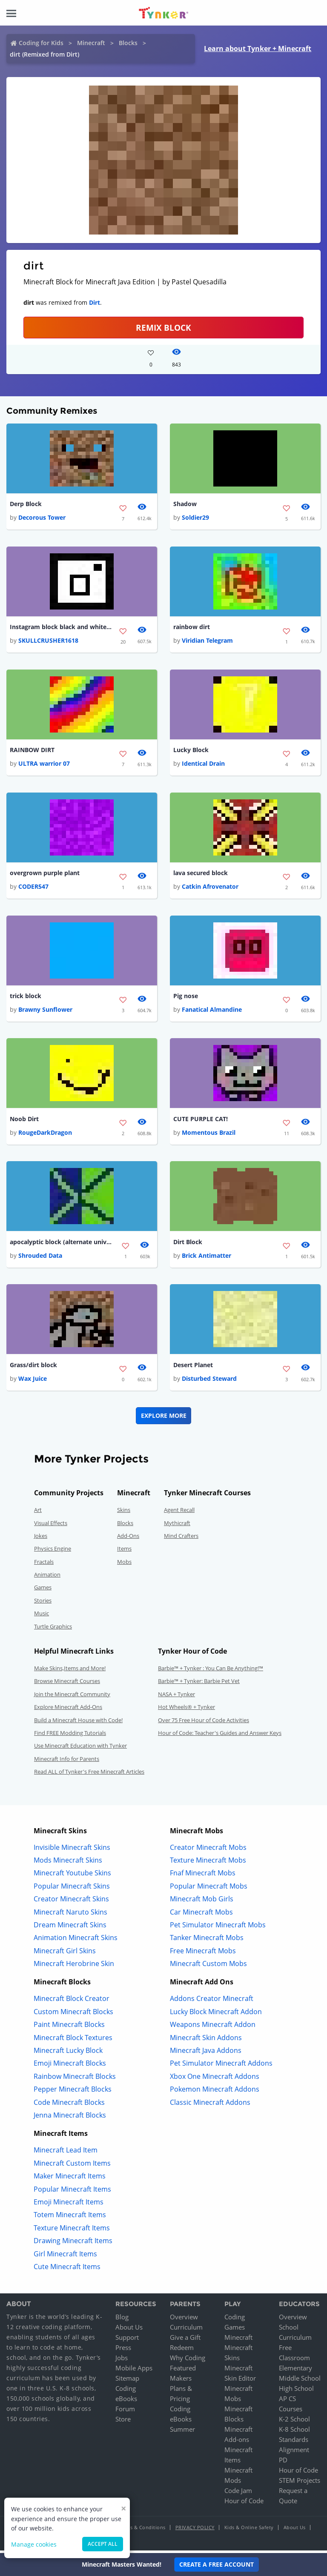 This screenshot has height=2576, width=327. I want to click on Sitemap, so click(127, 2381).